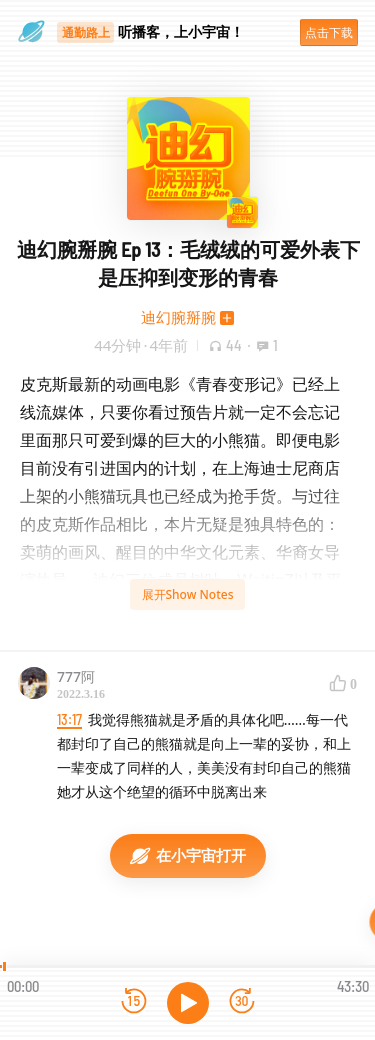 Image resolution: width=375 pixels, height=1040 pixels. What do you see at coordinates (242, 1002) in the screenshot?
I see `[前进15秒]` at bounding box center [242, 1002].